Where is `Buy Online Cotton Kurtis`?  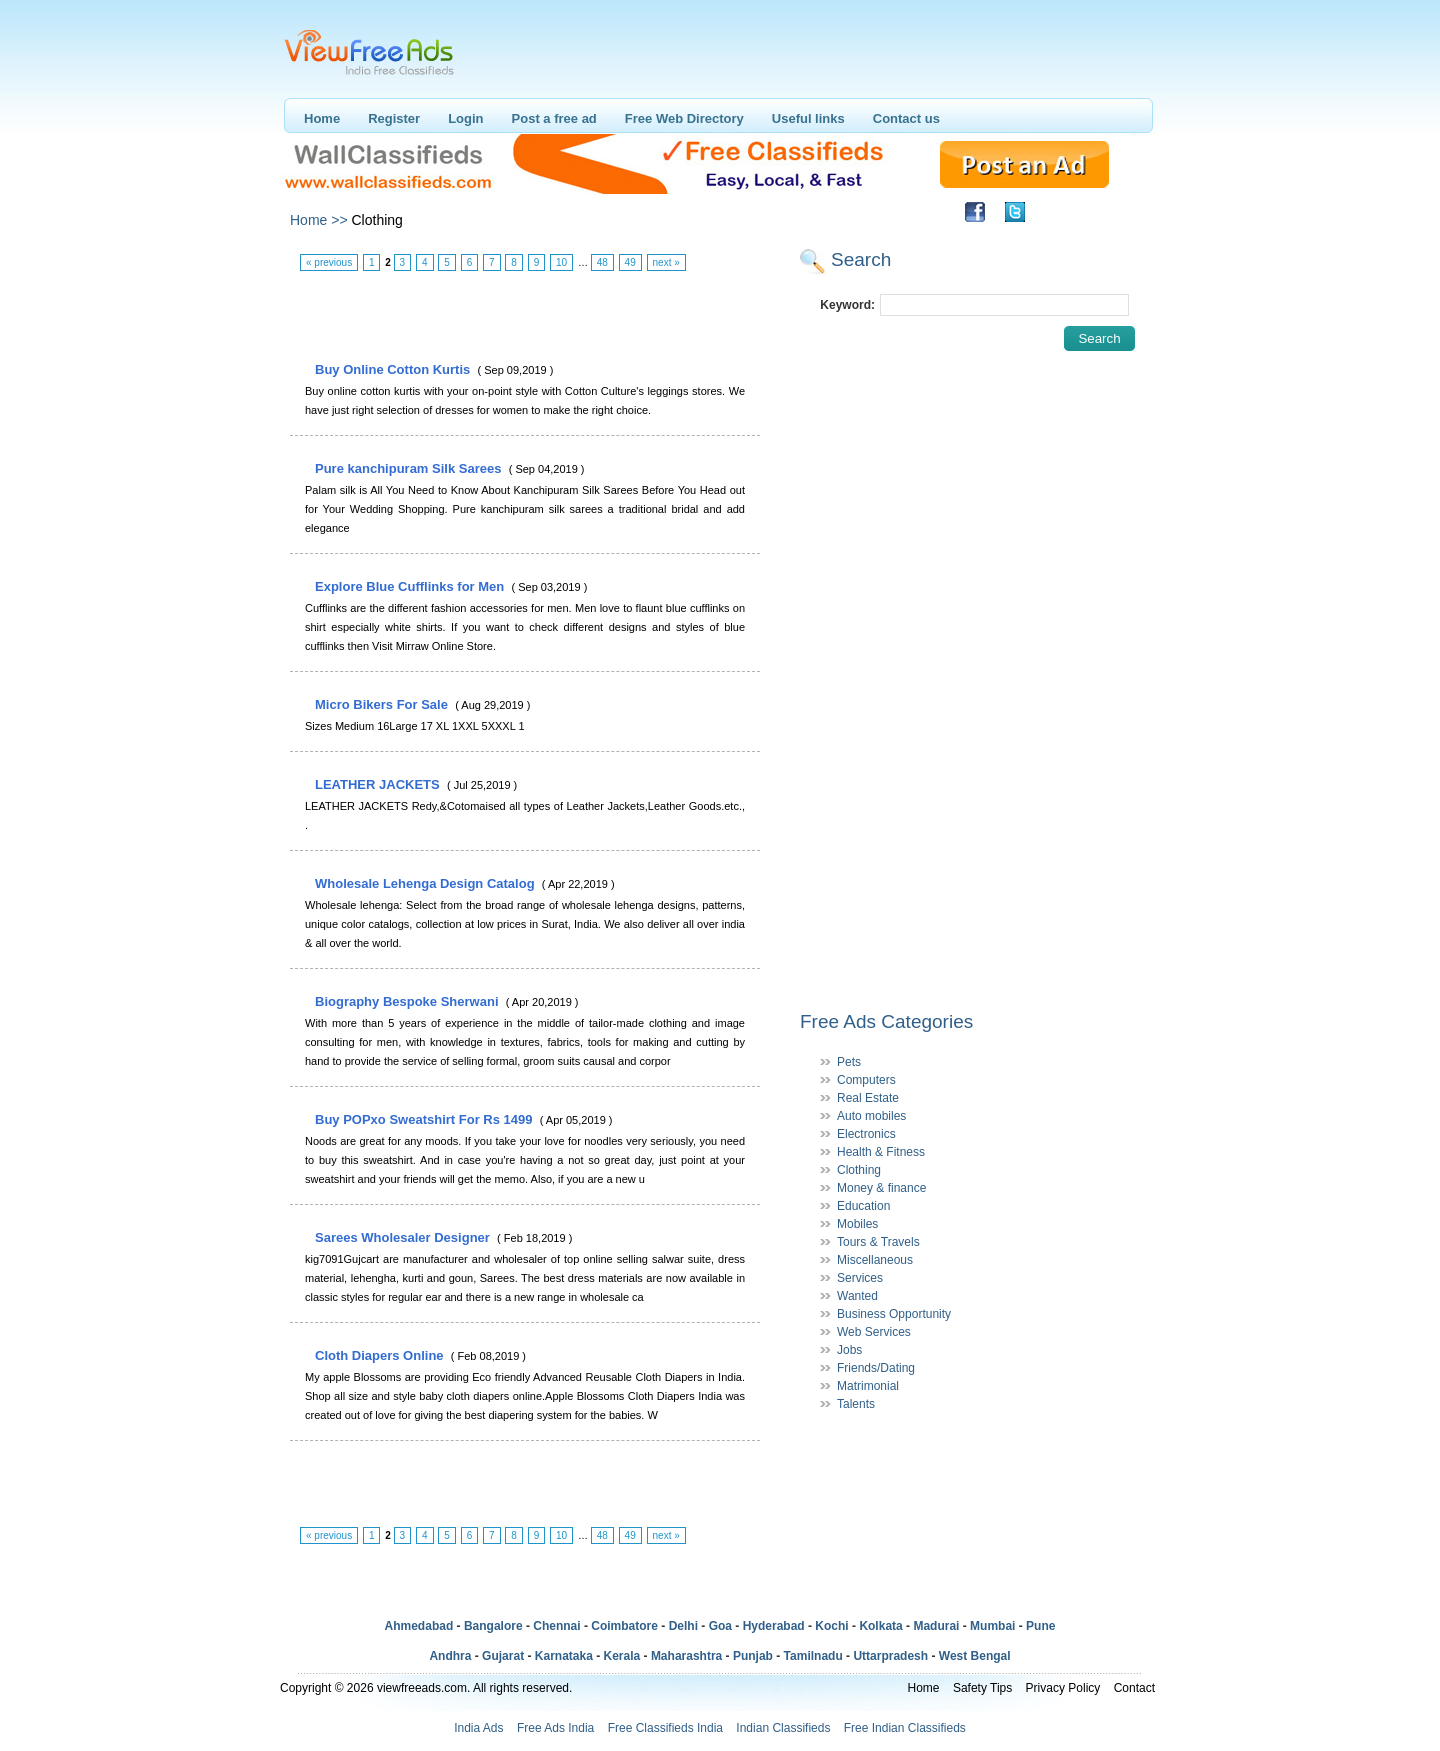 Buy Online Cotton Kurtis is located at coordinates (394, 369).